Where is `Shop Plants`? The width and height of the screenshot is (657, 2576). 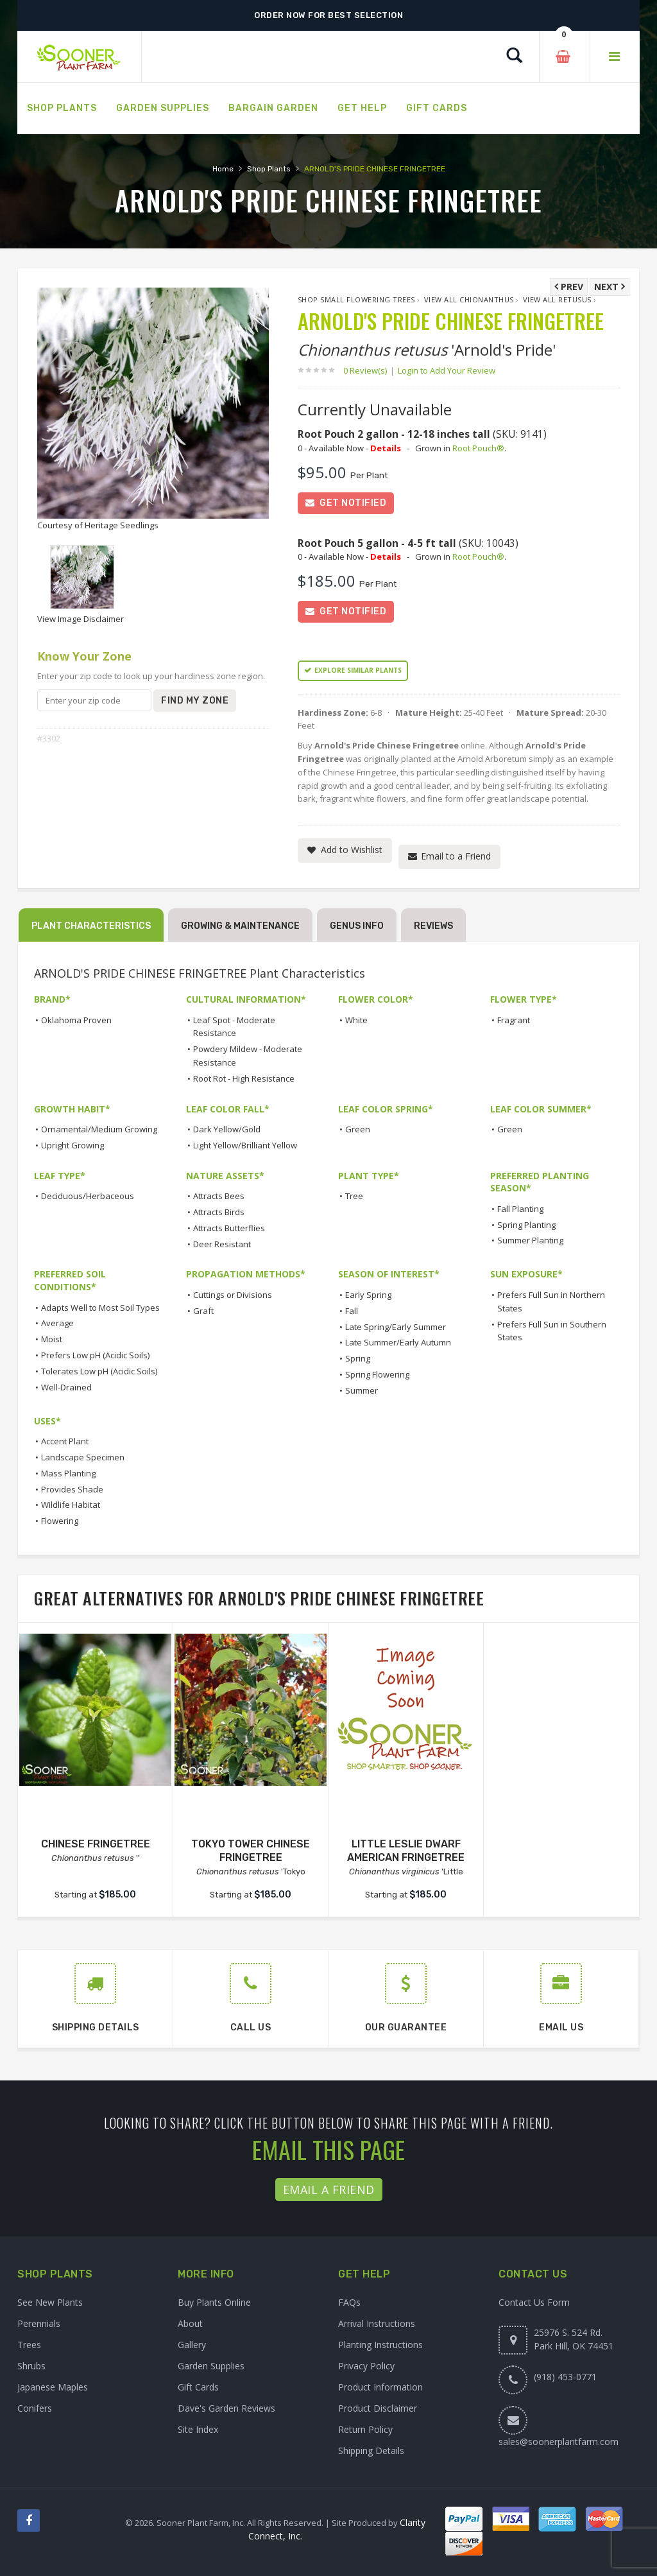 Shop Plants is located at coordinates (269, 168).